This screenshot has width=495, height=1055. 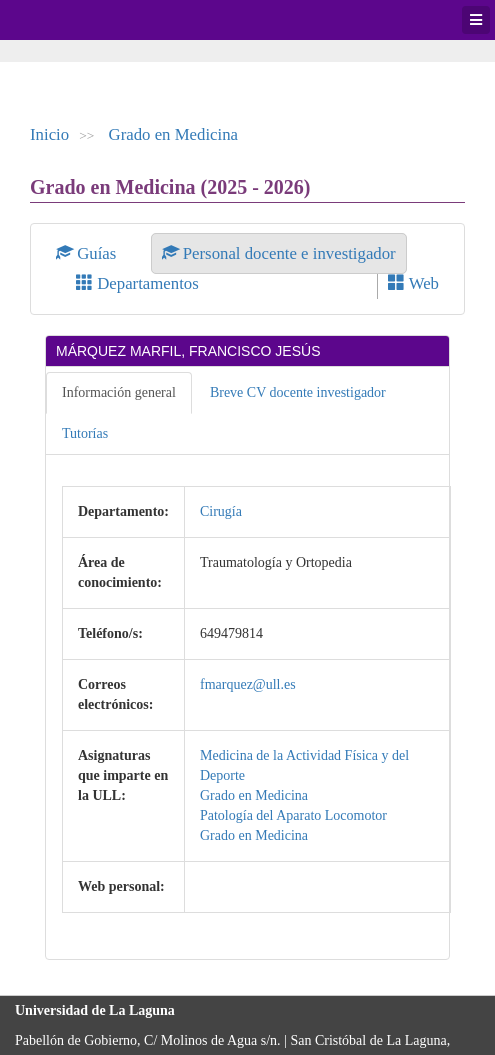 What do you see at coordinates (221, 511) in the screenshot?
I see `Cirugía` at bounding box center [221, 511].